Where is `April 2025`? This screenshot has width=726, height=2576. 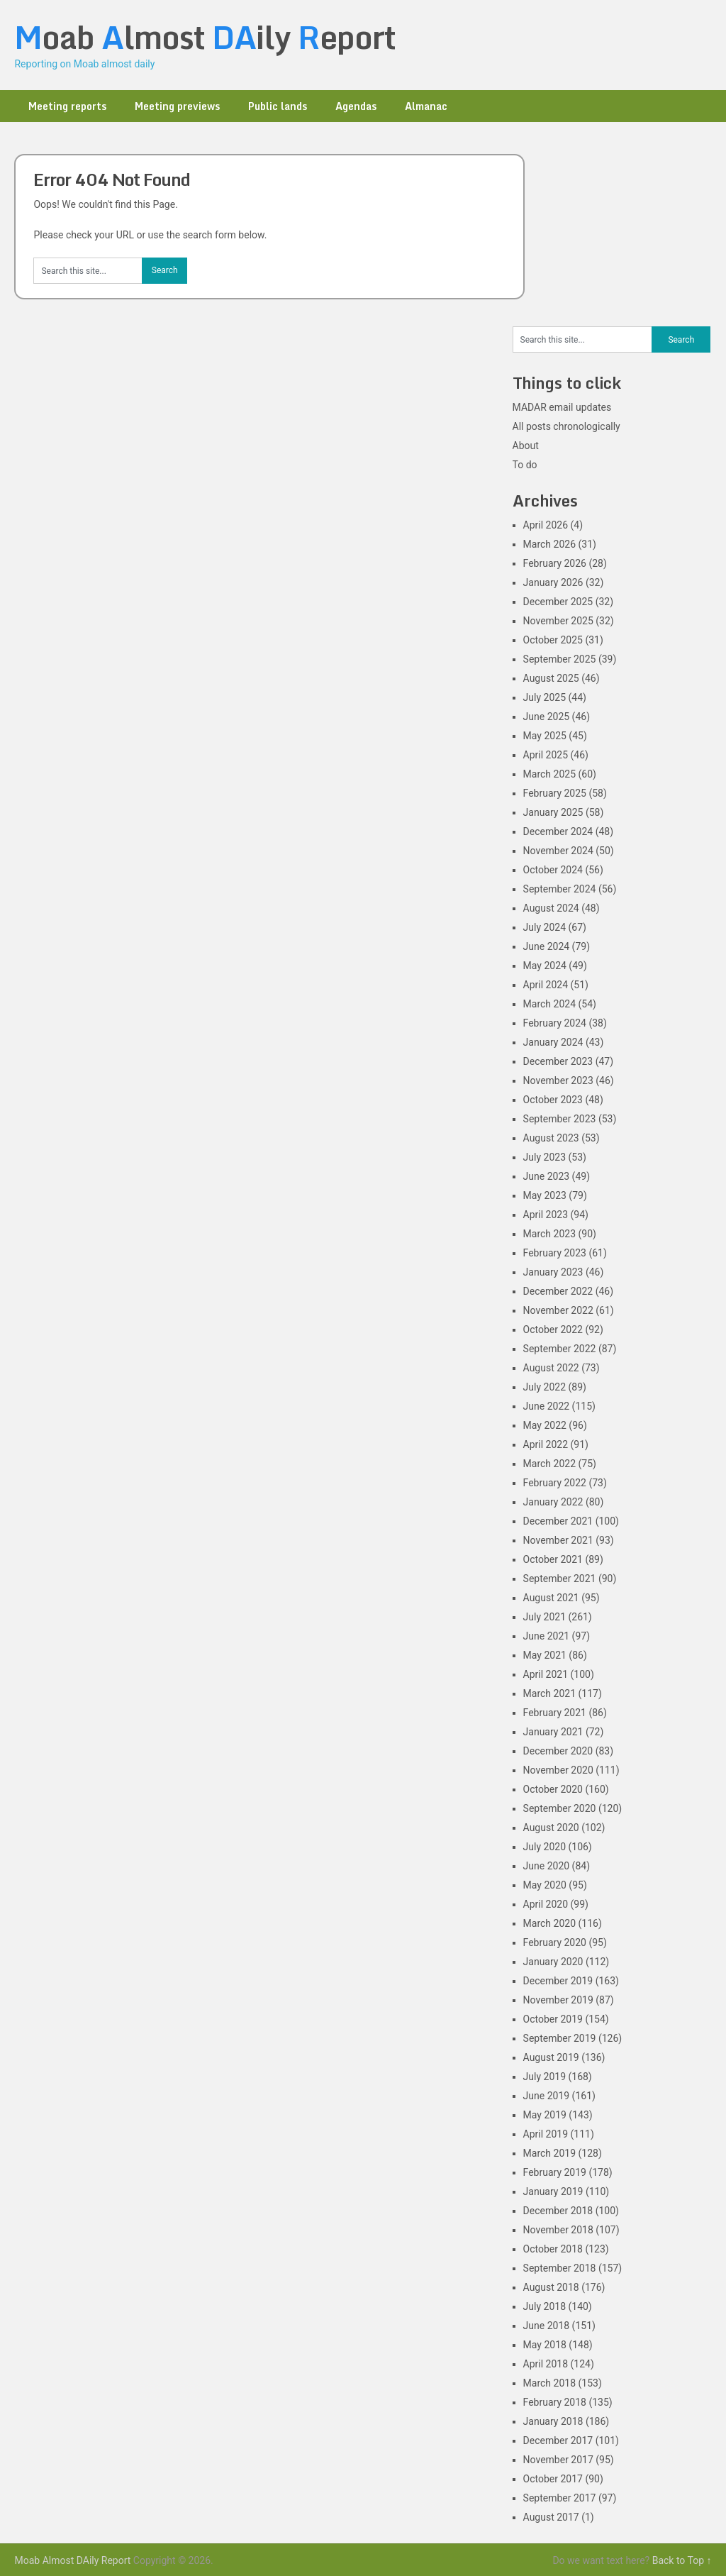
April 2025 is located at coordinates (546, 755).